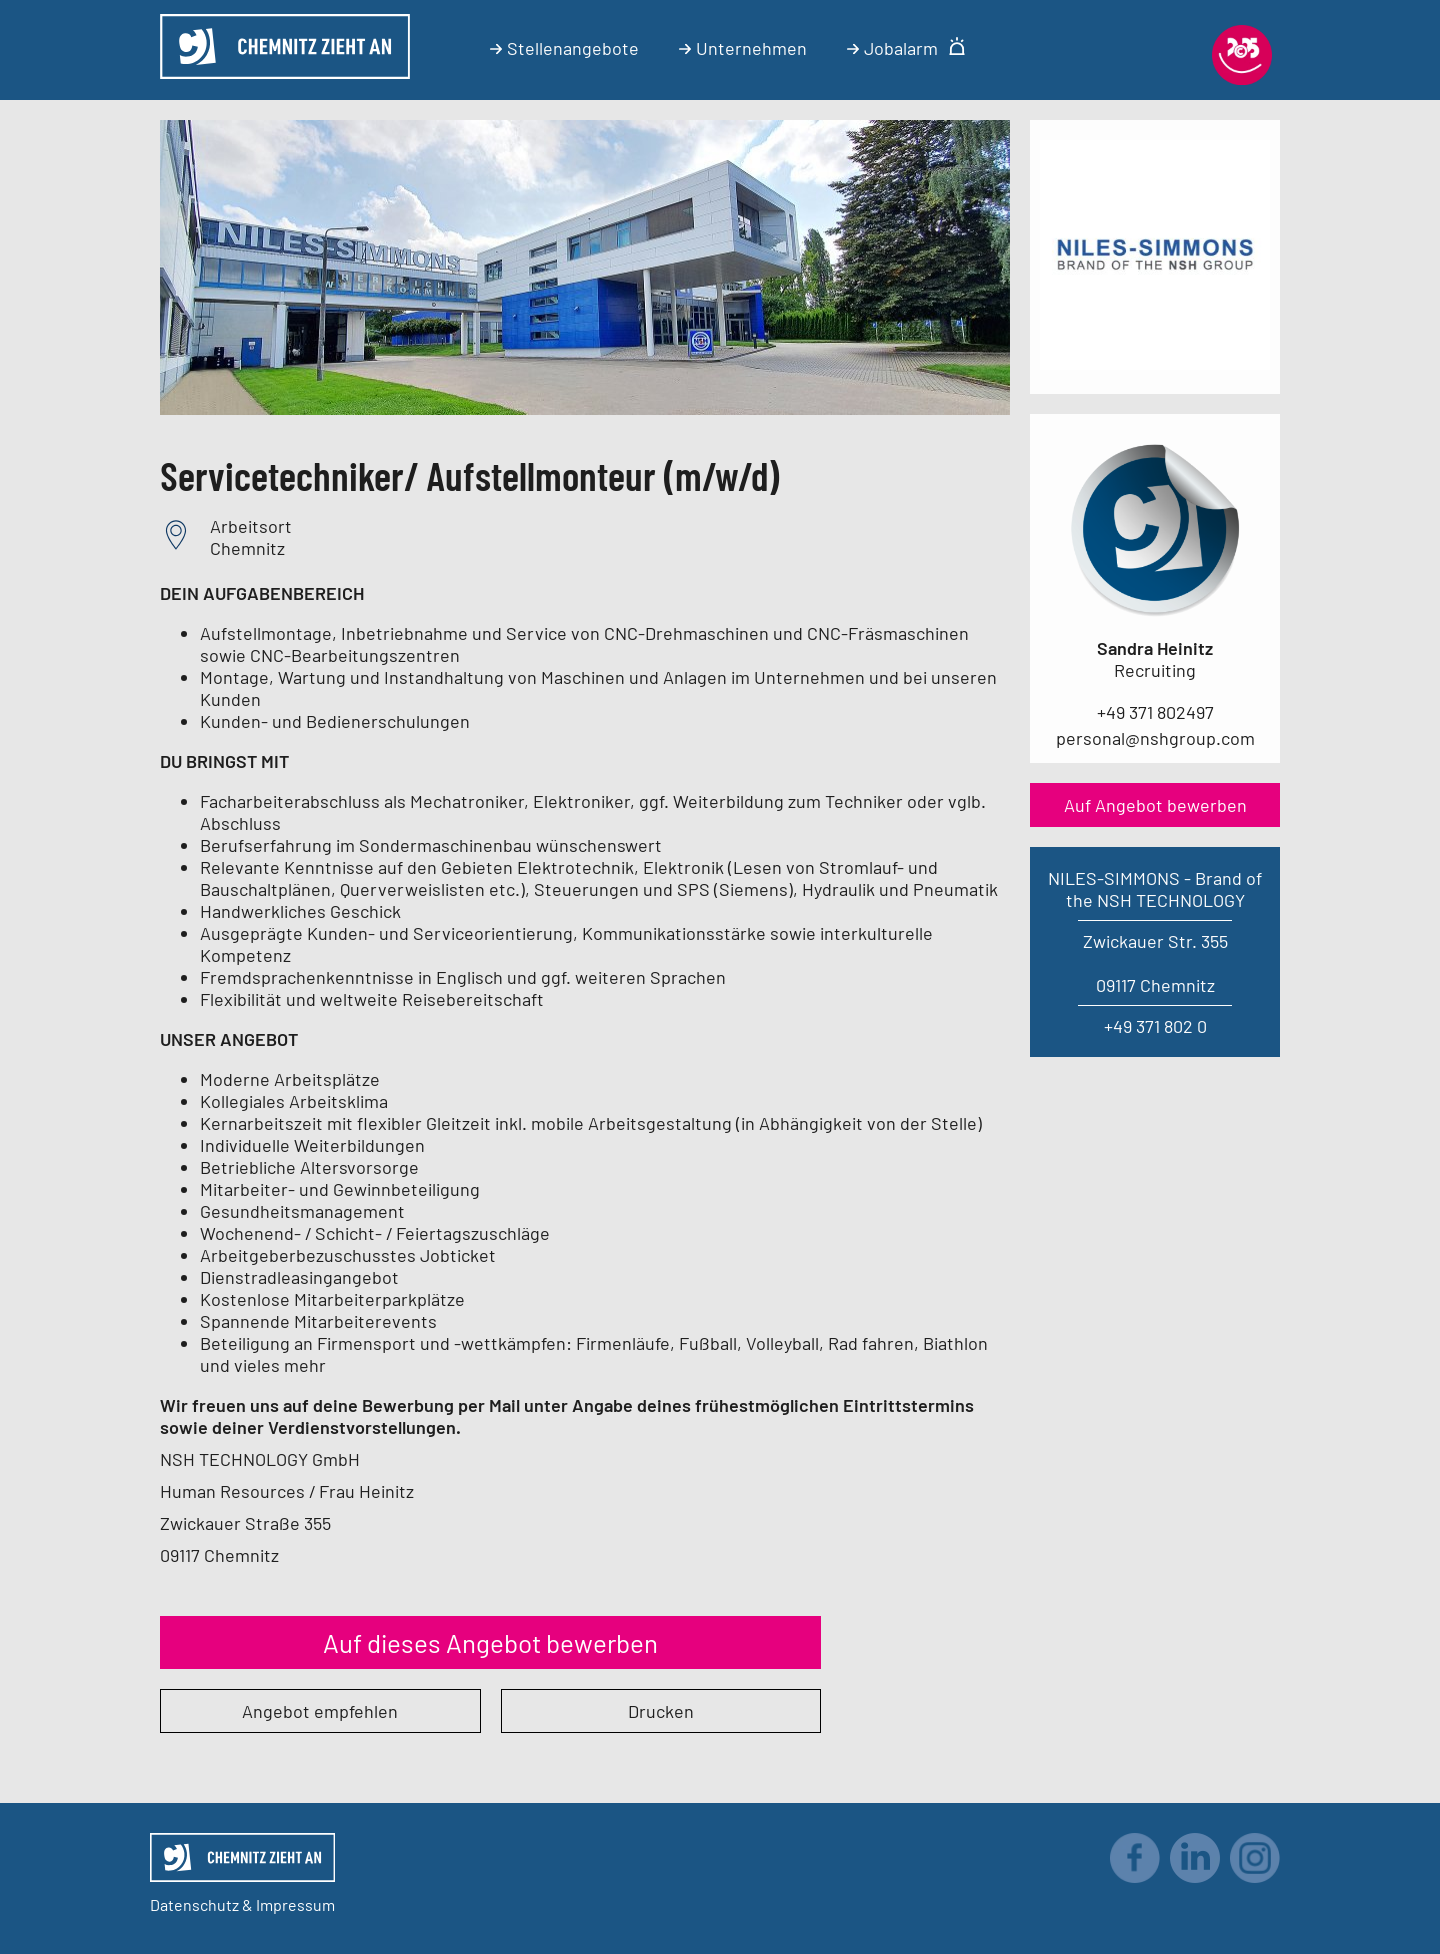 The image size is (1440, 1954). Describe the element at coordinates (906, 48) in the screenshot. I see `Jobalarm` at that location.